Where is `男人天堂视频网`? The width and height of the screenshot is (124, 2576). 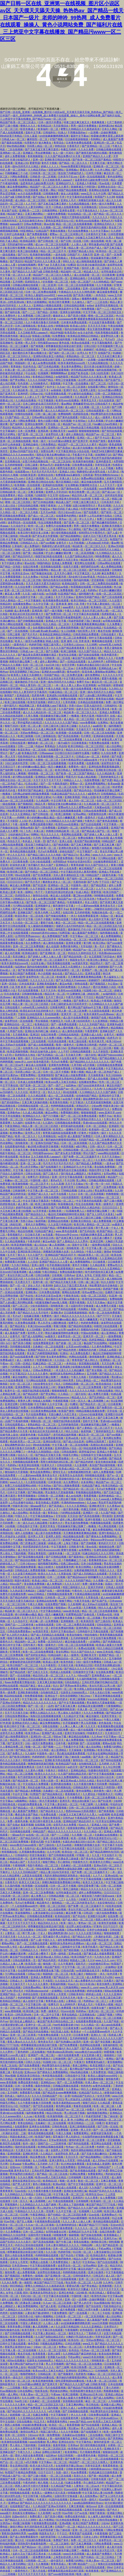
男人天堂视频网 is located at coordinates (55, 2364).